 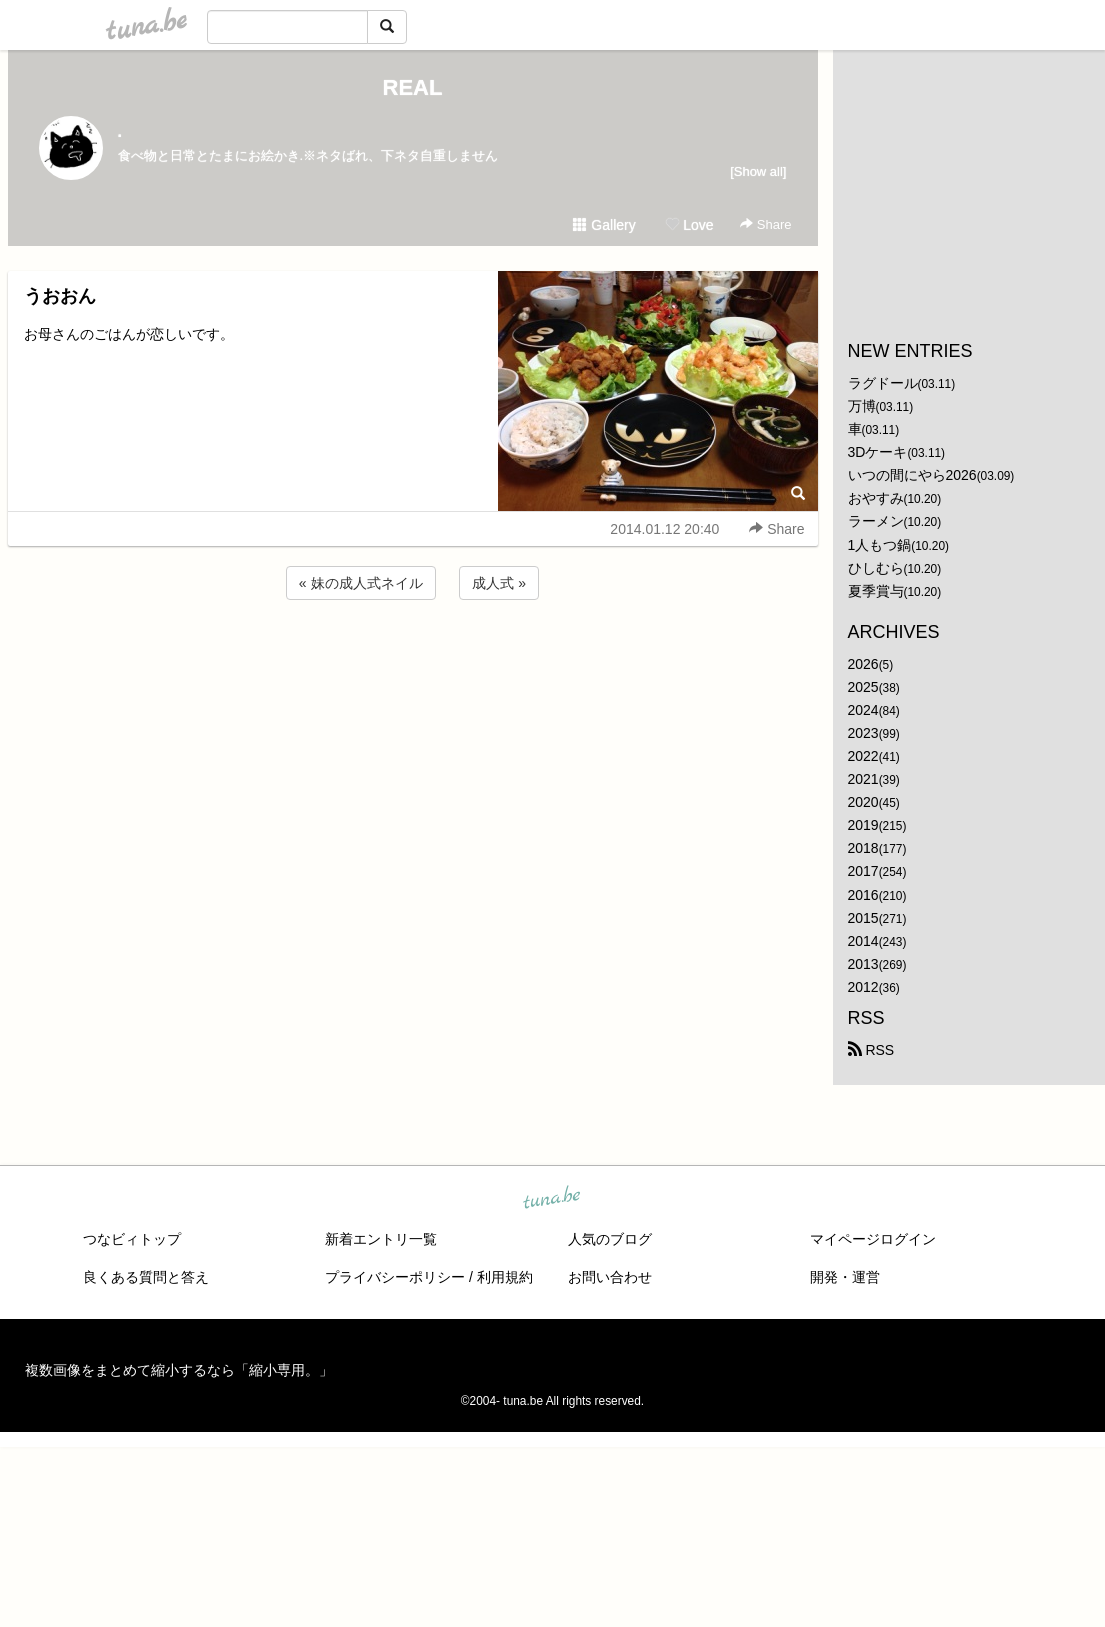 What do you see at coordinates (758, 171) in the screenshot?
I see `[Show all]` at bounding box center [758, 171].